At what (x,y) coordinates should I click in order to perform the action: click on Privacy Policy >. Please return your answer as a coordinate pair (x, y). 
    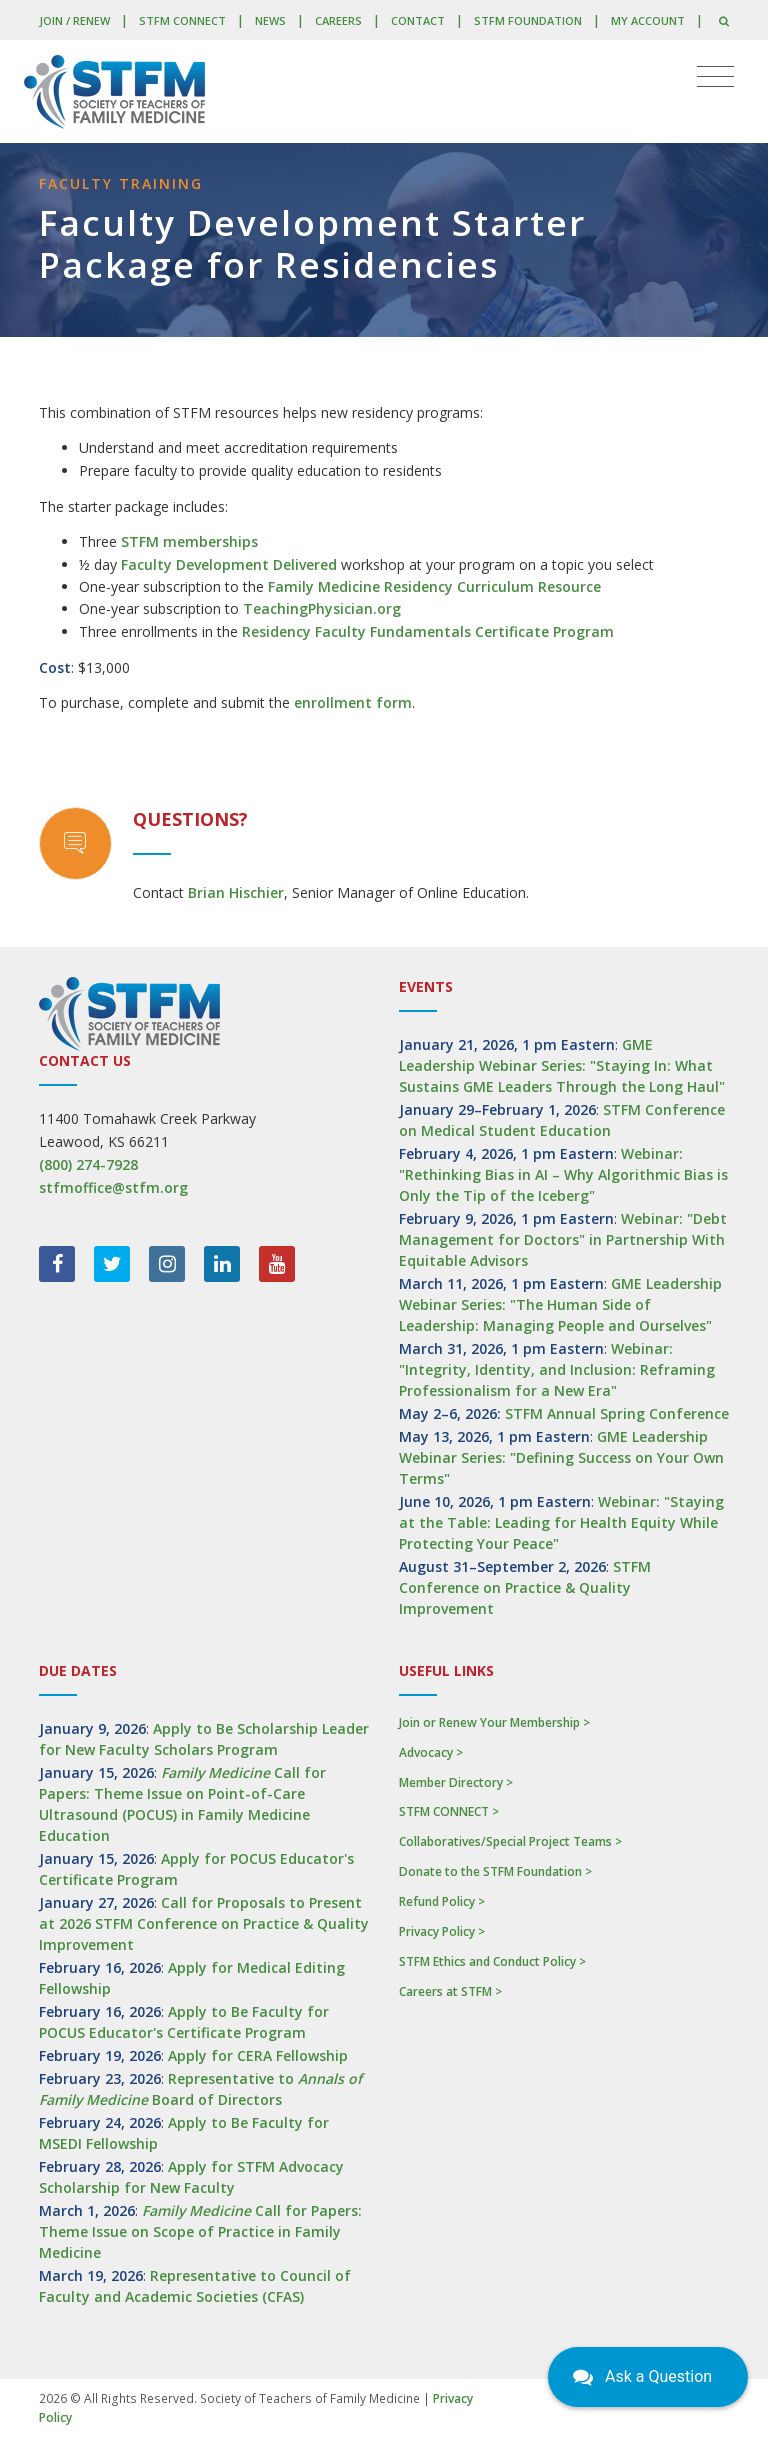
    Looking at the image, I should click on (442, 1931).